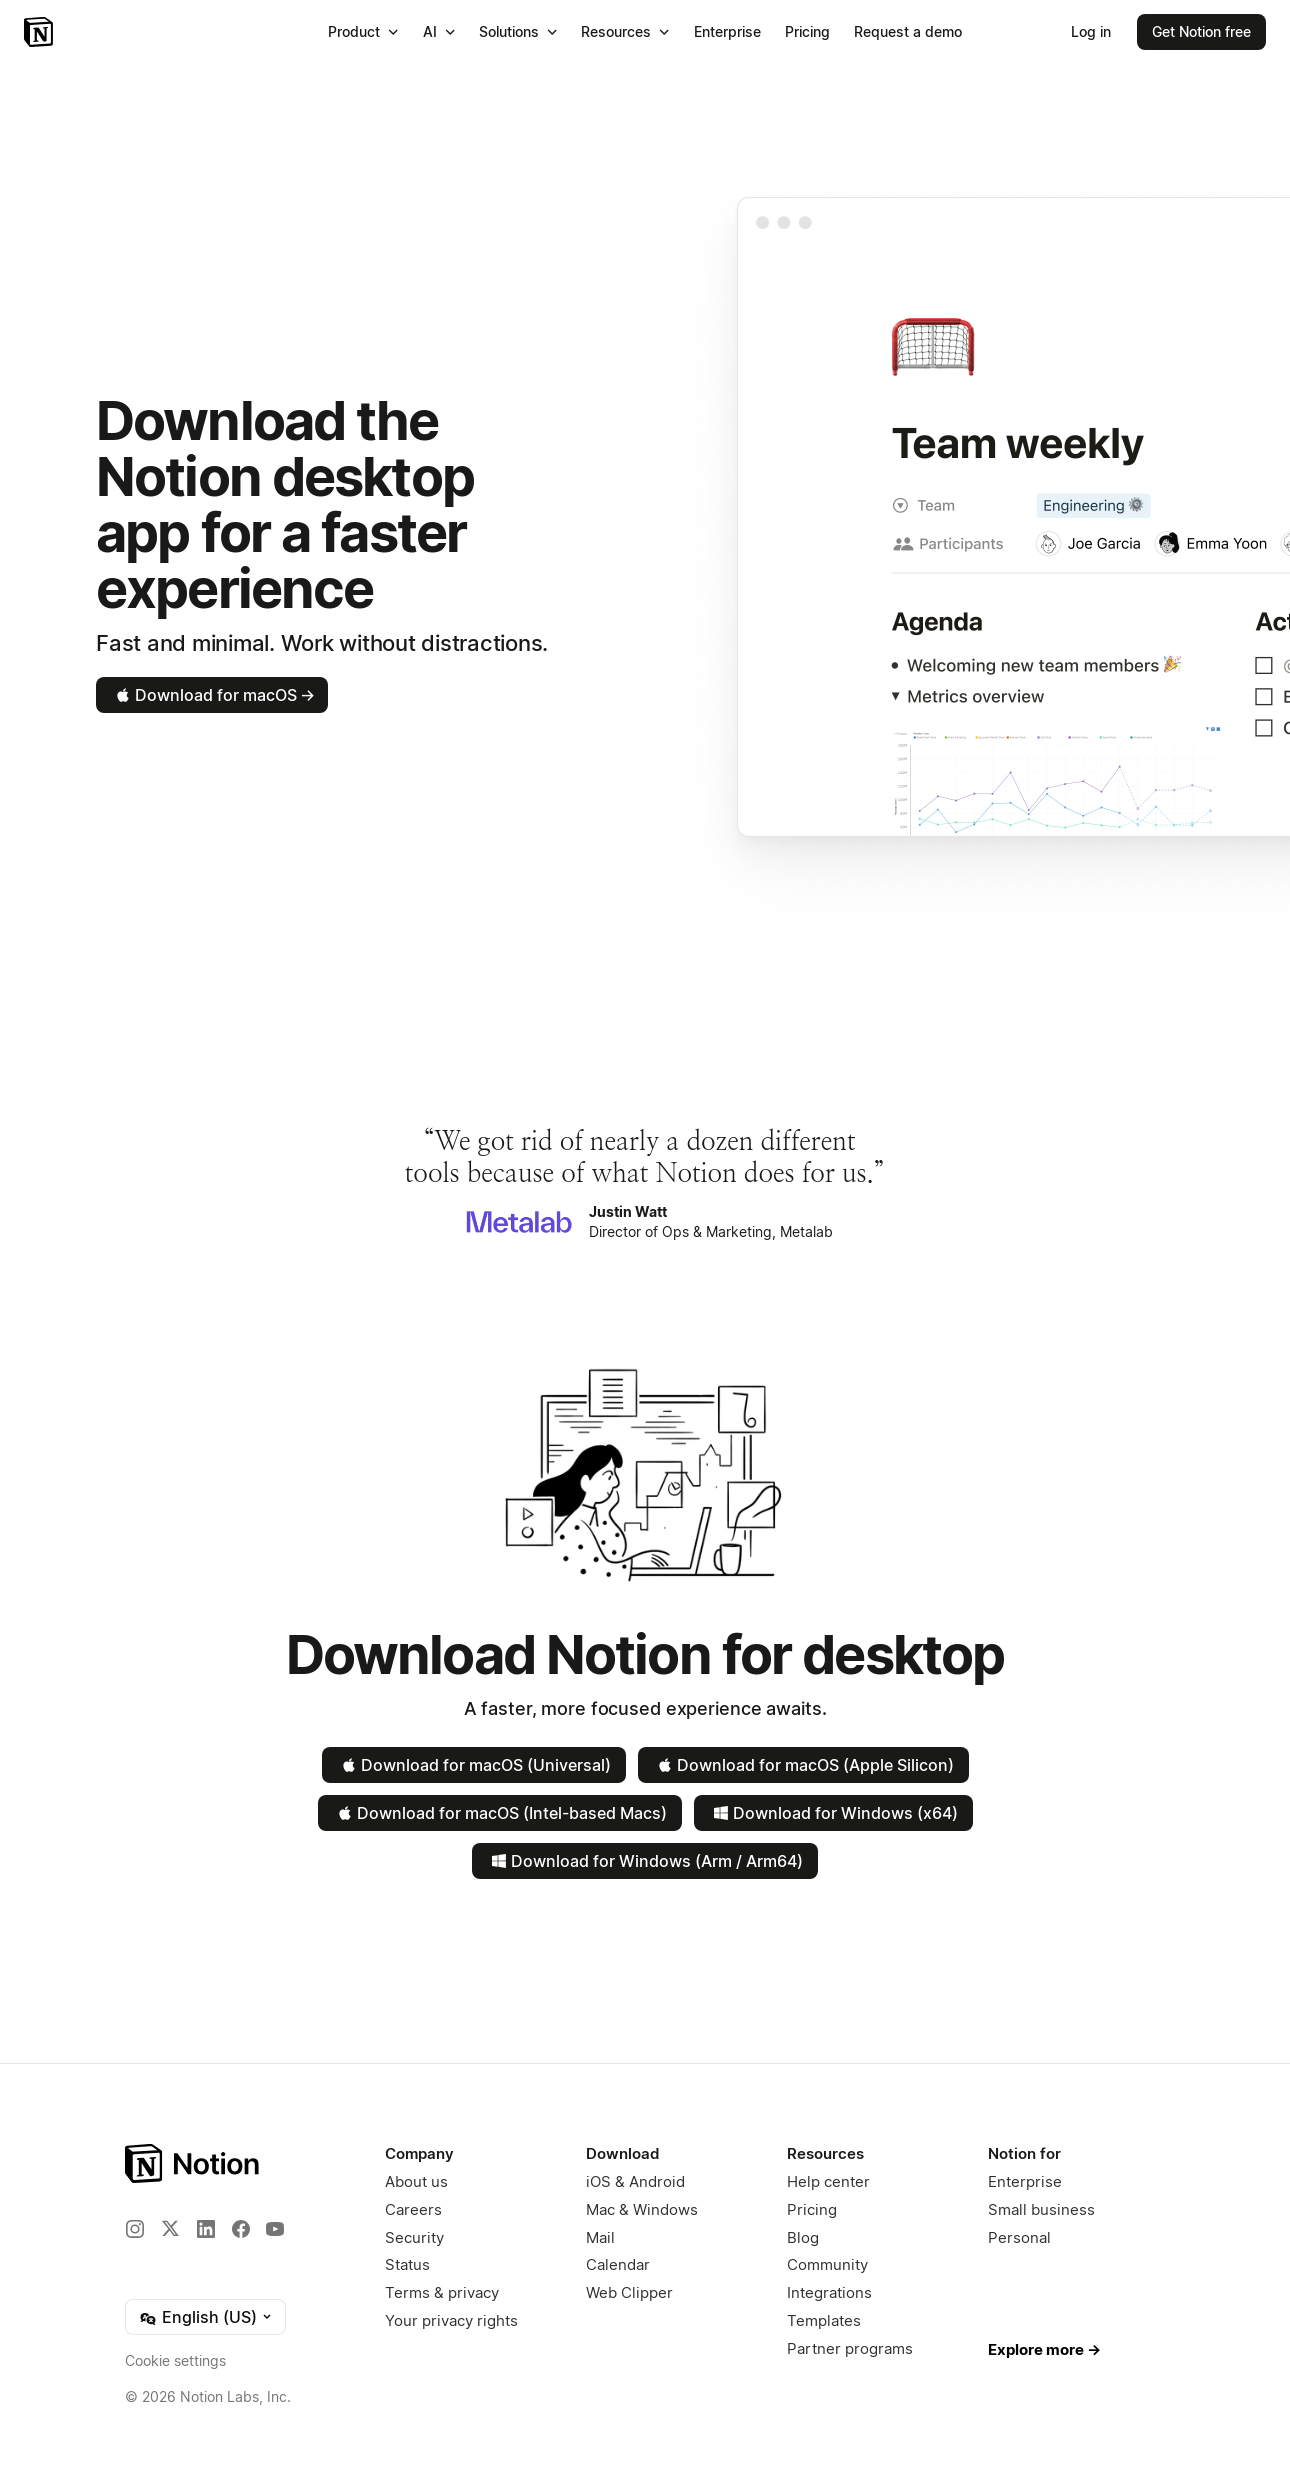 The width and height of the screenshot is (1290, 2487). Describe the element at coordinates (40, 32) in the screenshot. I see `[Notion – Home]` at that location.